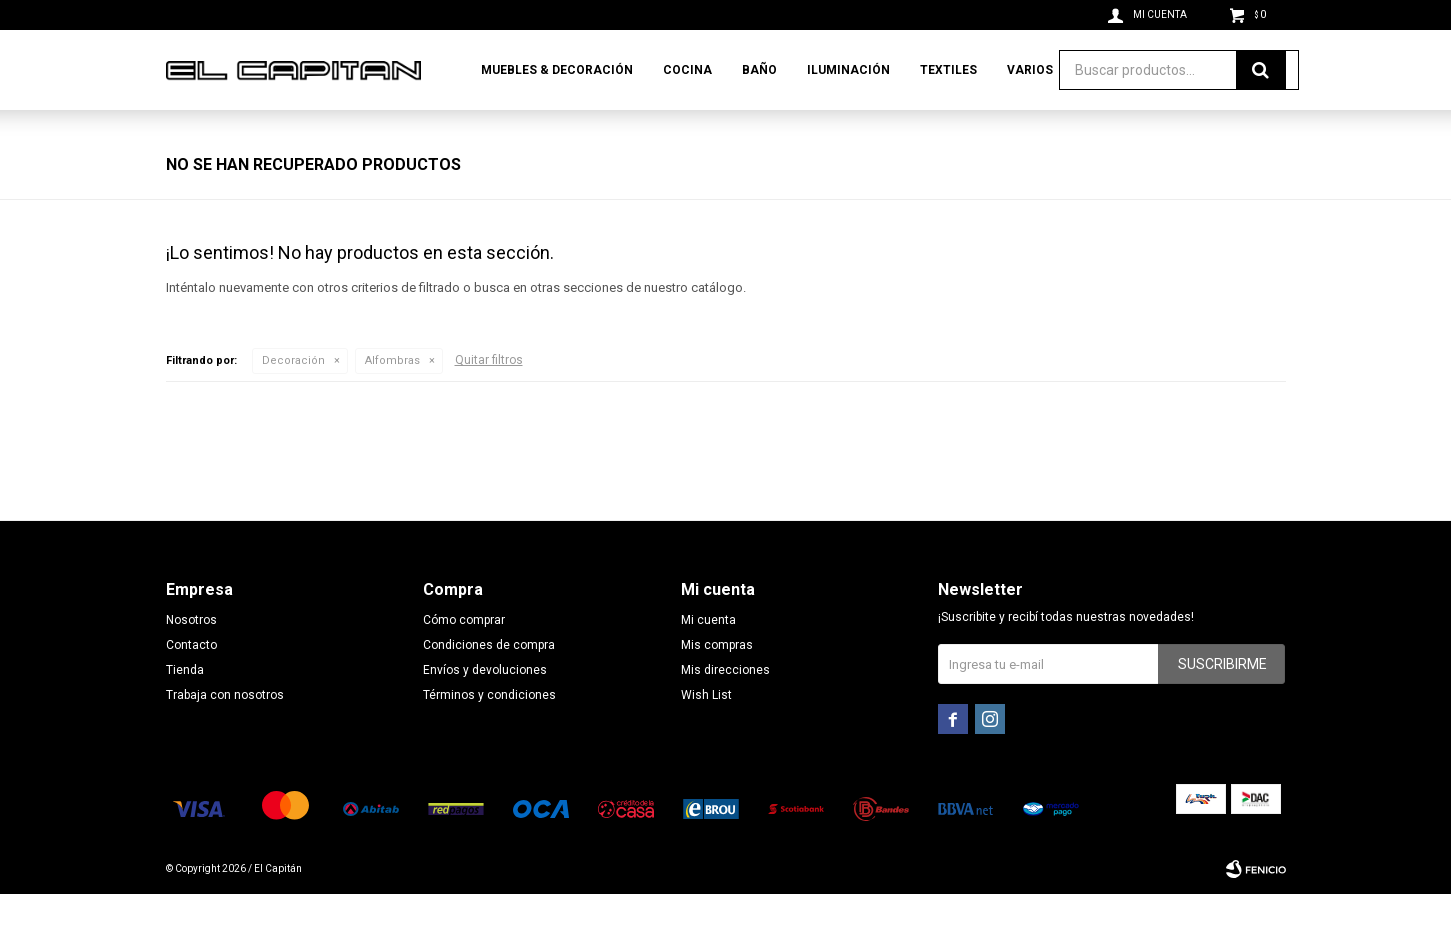 Image resolution: width=1451 pixels, height=934 pixels. What do you see at coordinates (464, 660) in the screenshot?
I see `Cómo comprar` at bounding box center [464, 660].